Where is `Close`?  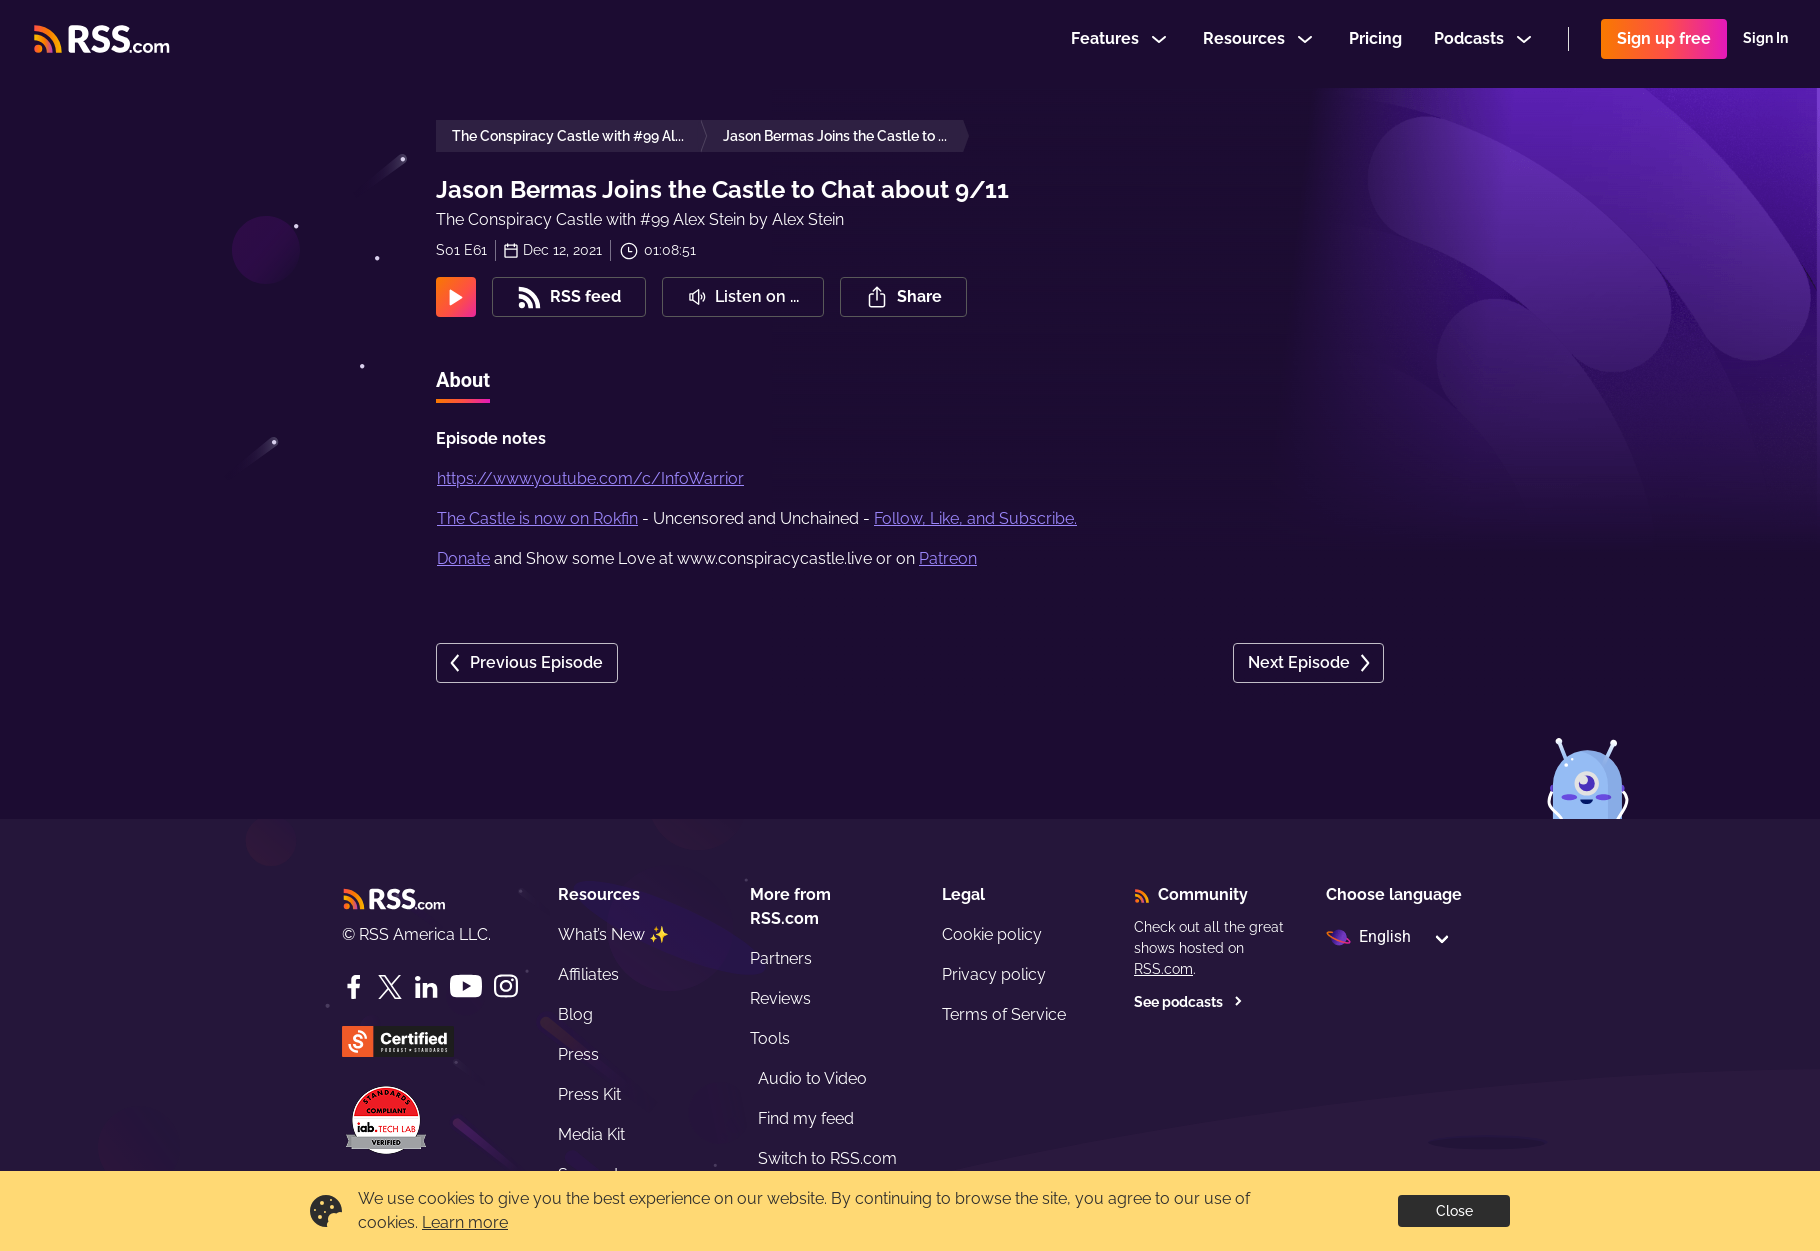 Close is located at coordinates (1454, 1211).